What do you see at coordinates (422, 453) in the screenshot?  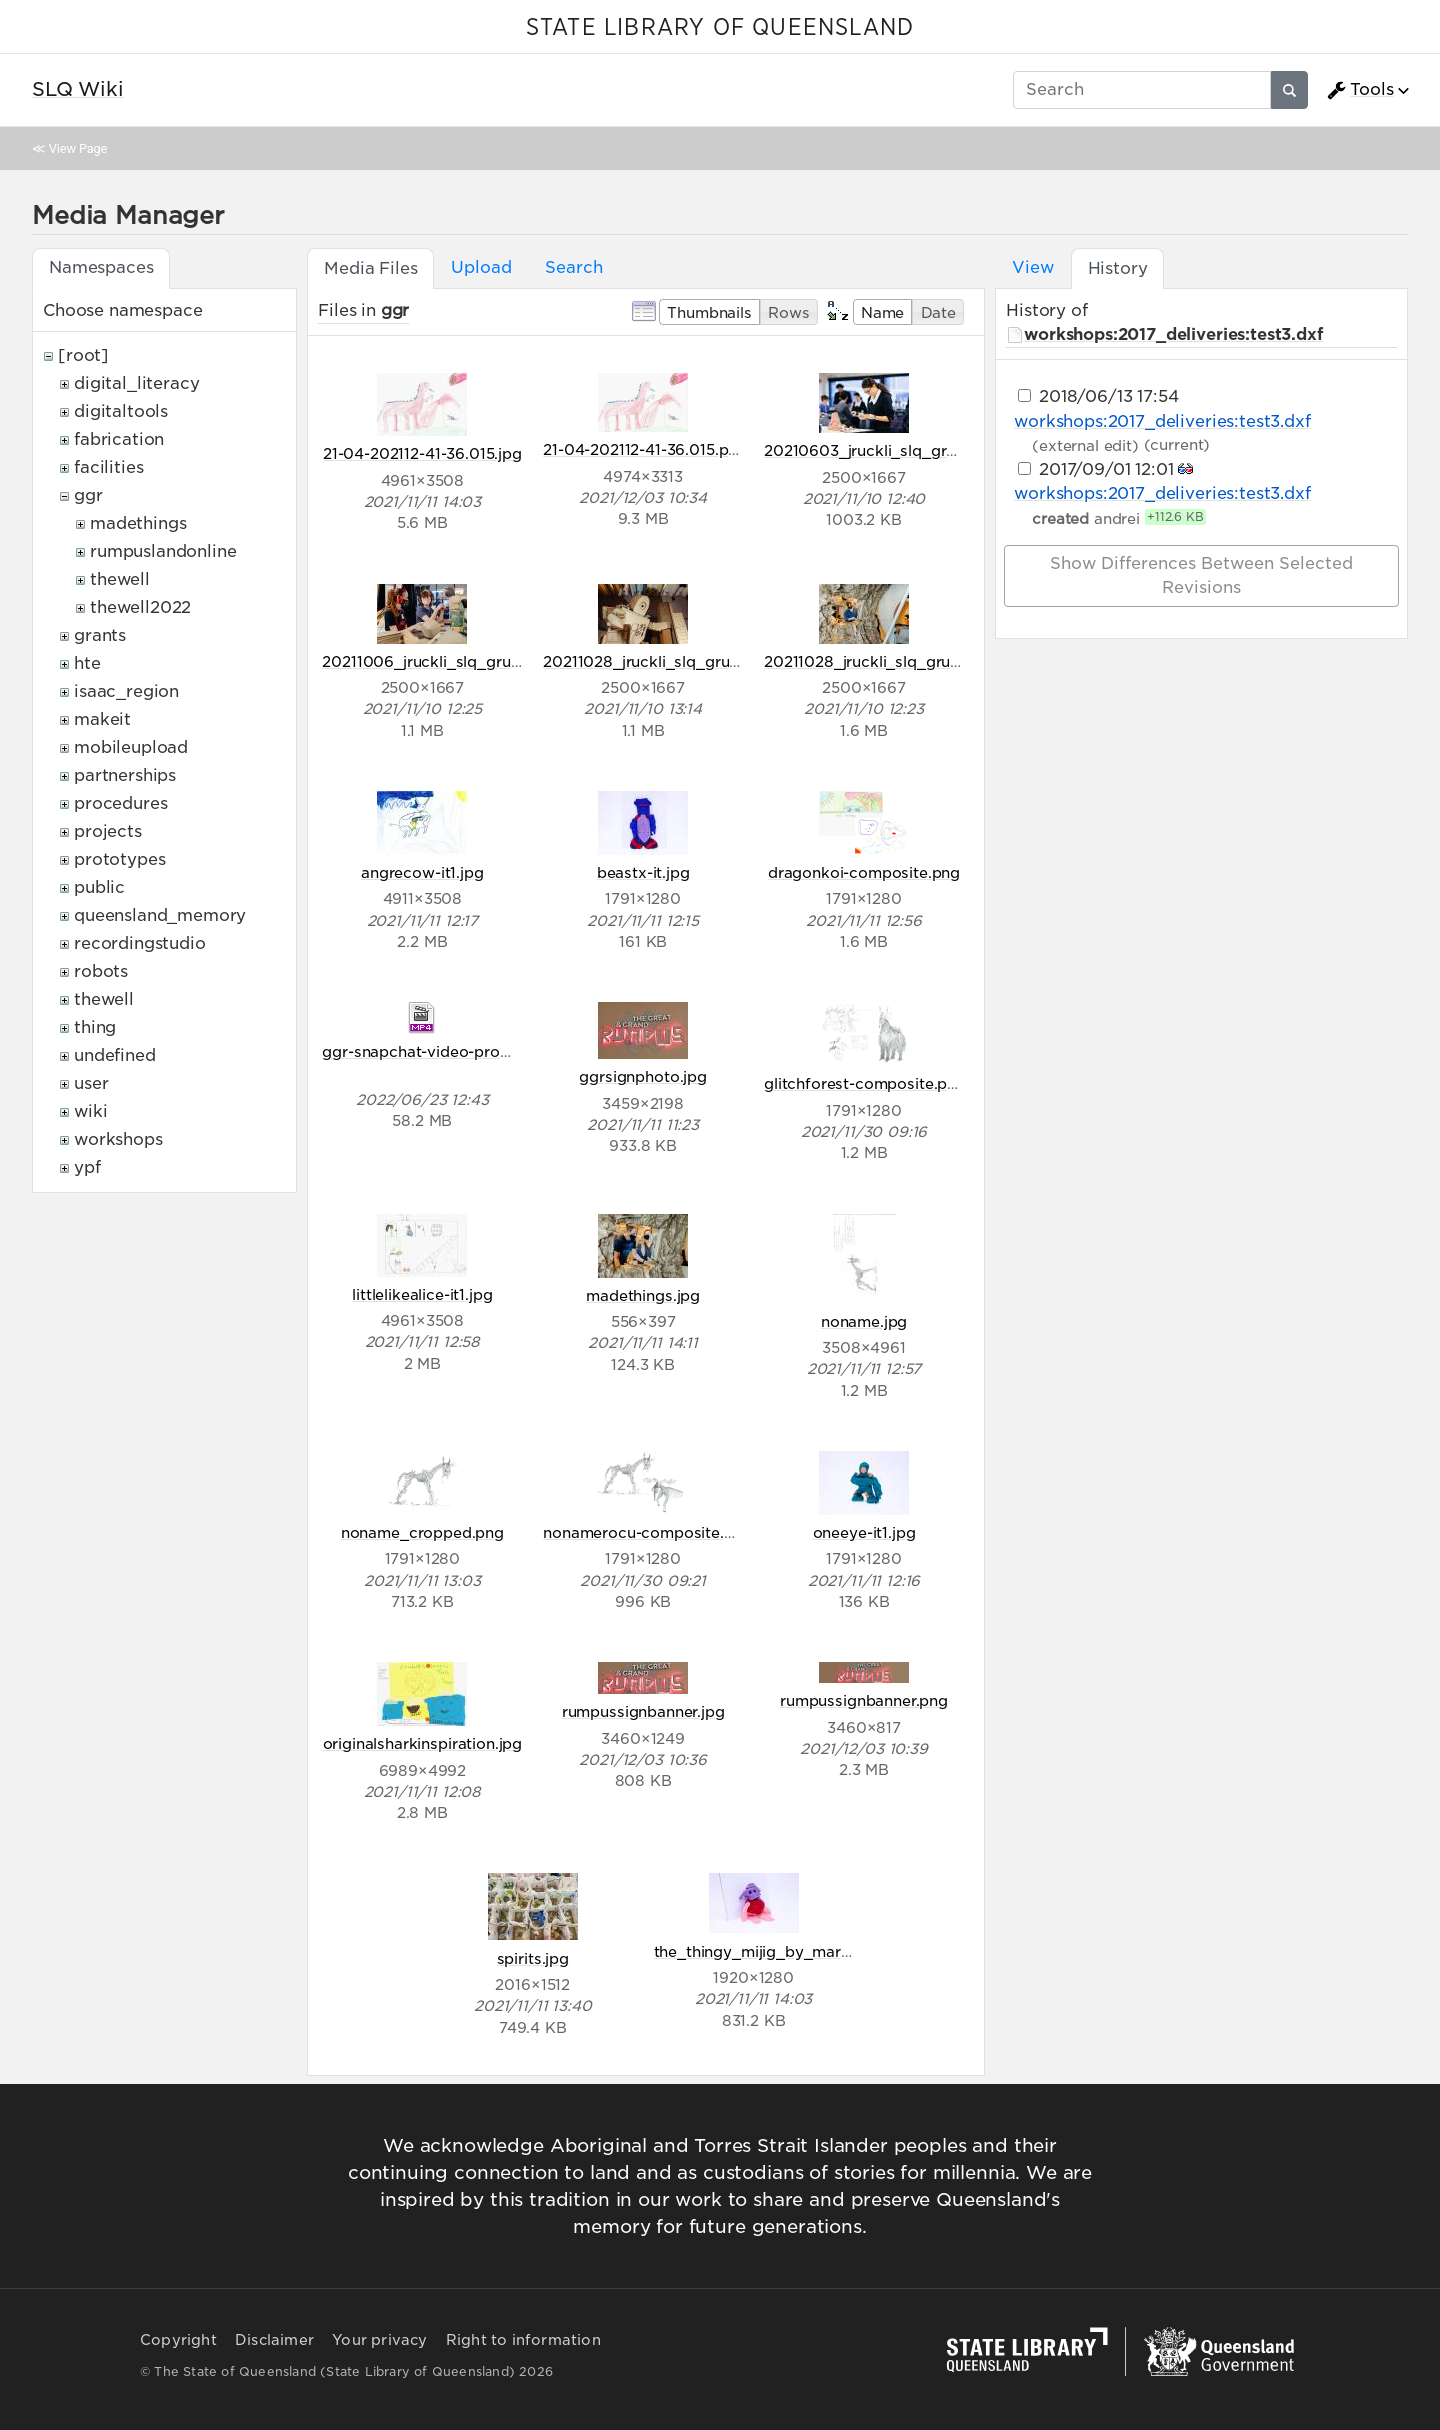 I see `21-04-202112-41-36.015.jpg` at bounding box center [422, 453].